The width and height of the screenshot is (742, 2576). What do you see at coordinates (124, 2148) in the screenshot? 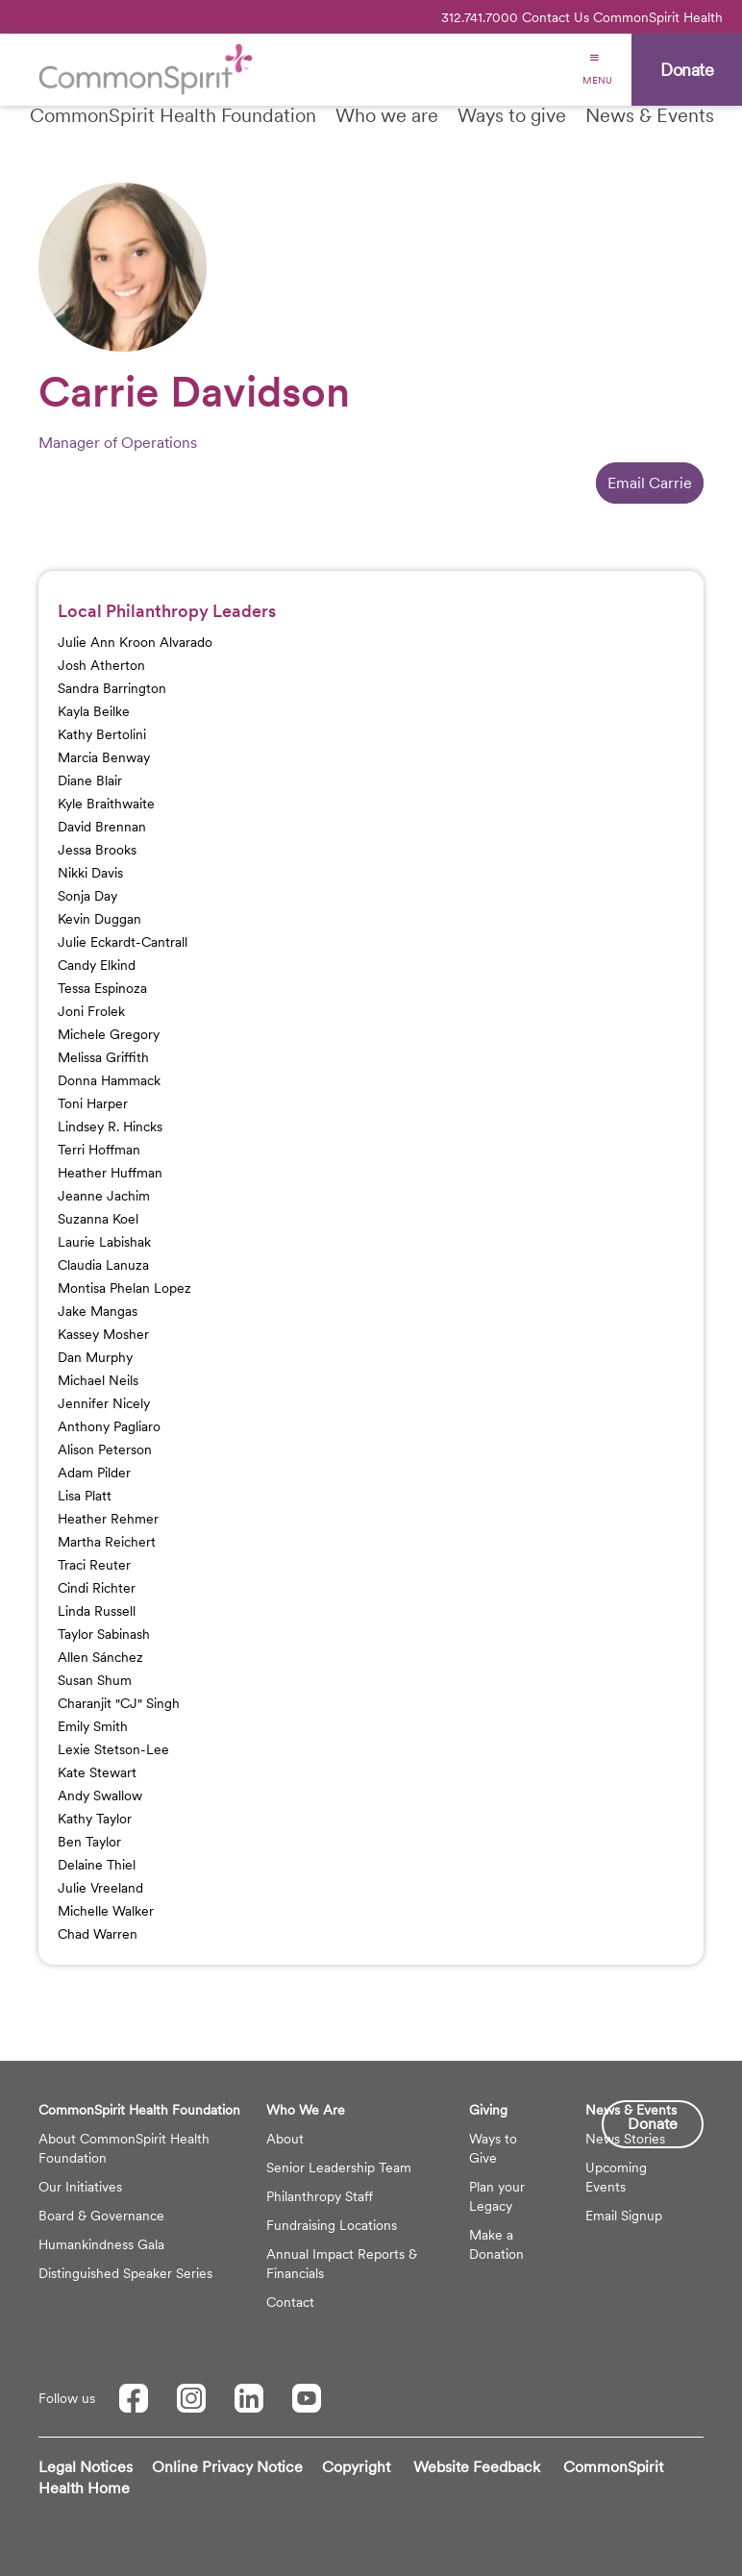
I see `About CommonSpirit Health Foundation` at bounding box center [124, 2148].